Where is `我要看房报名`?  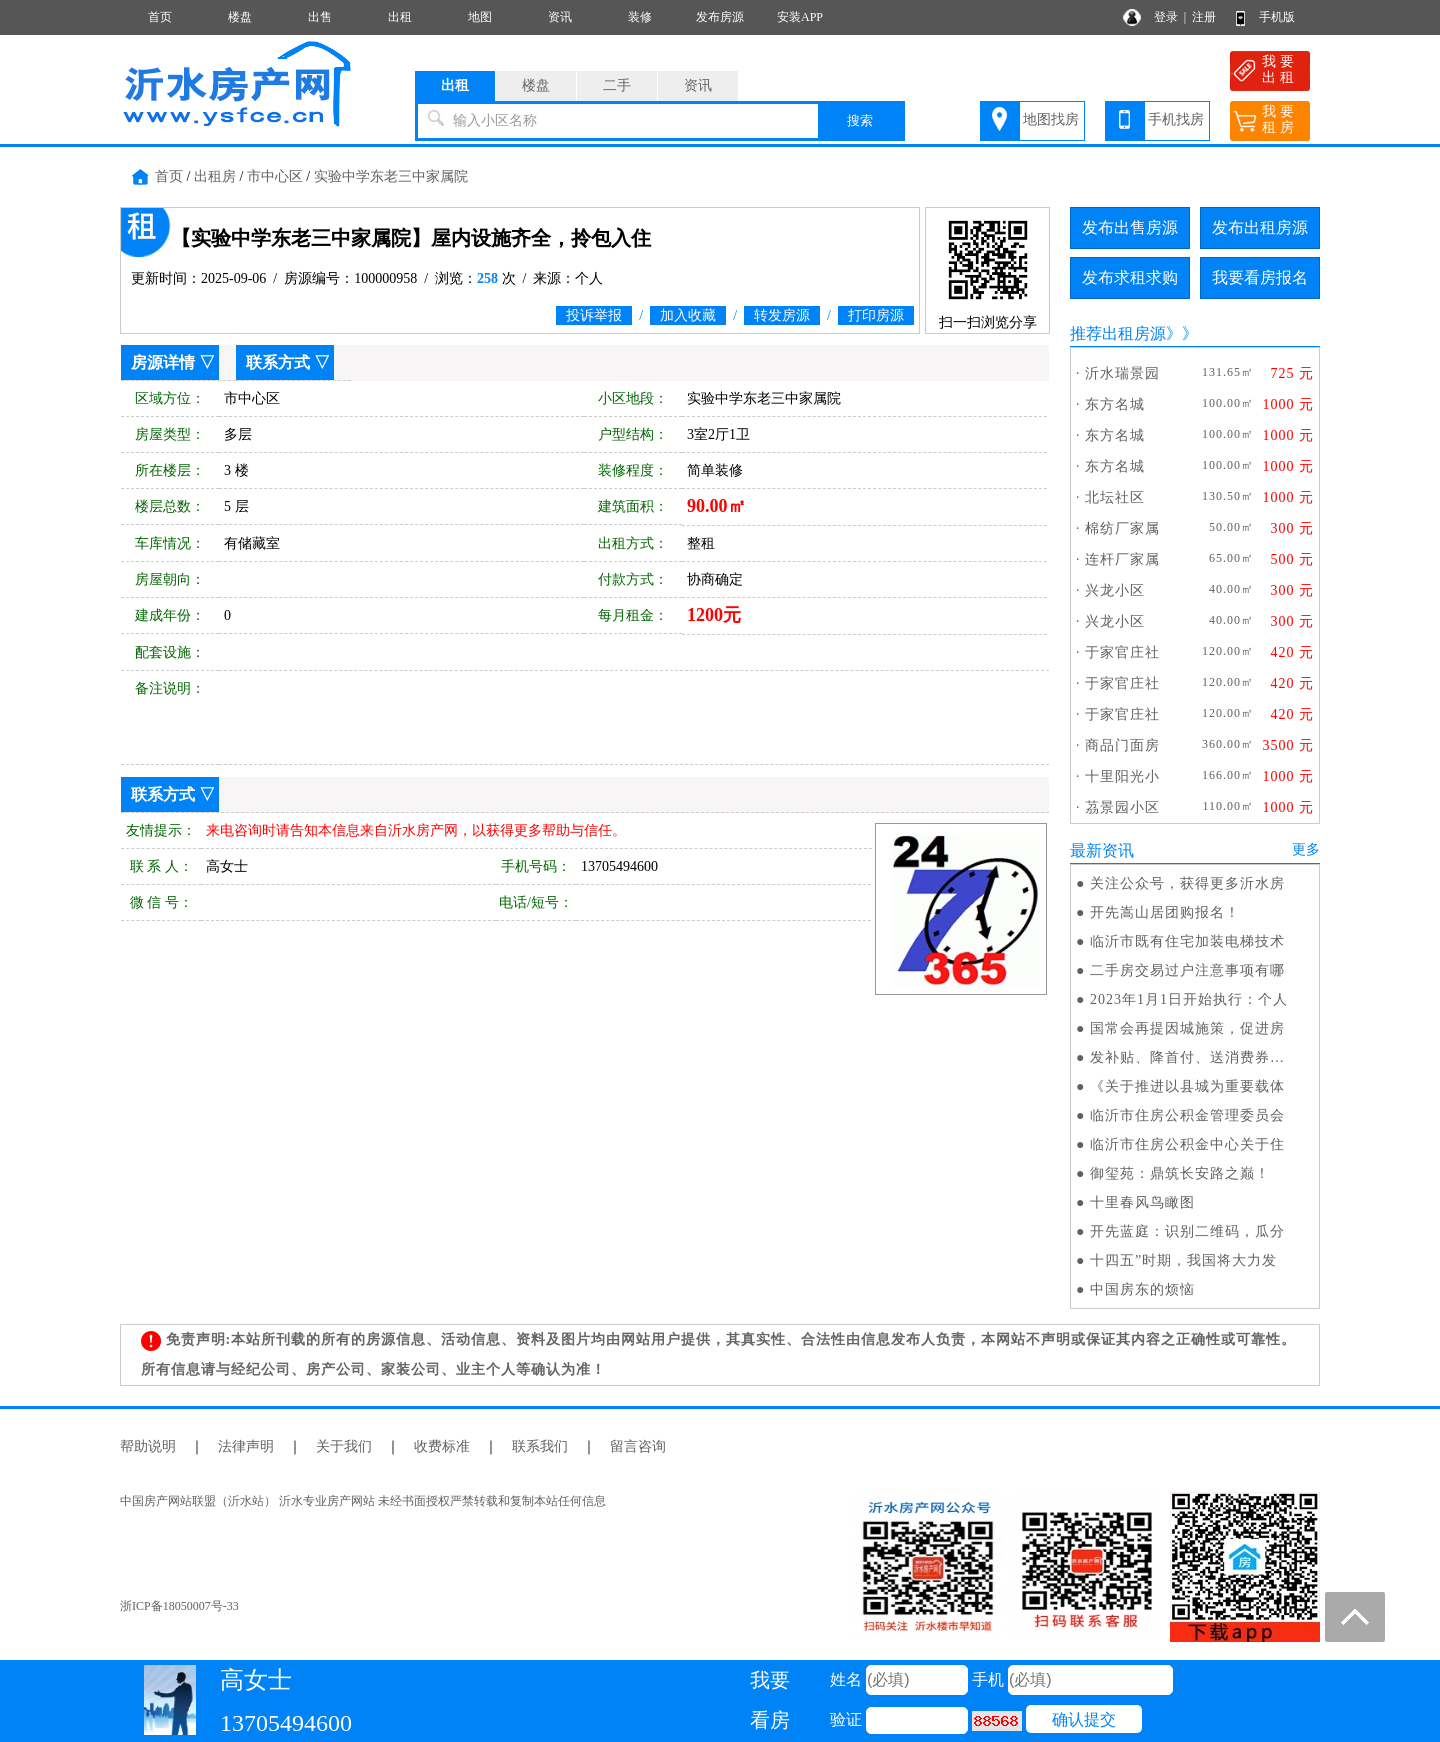
我要看房报名 is located at coordinates (1260, 277).